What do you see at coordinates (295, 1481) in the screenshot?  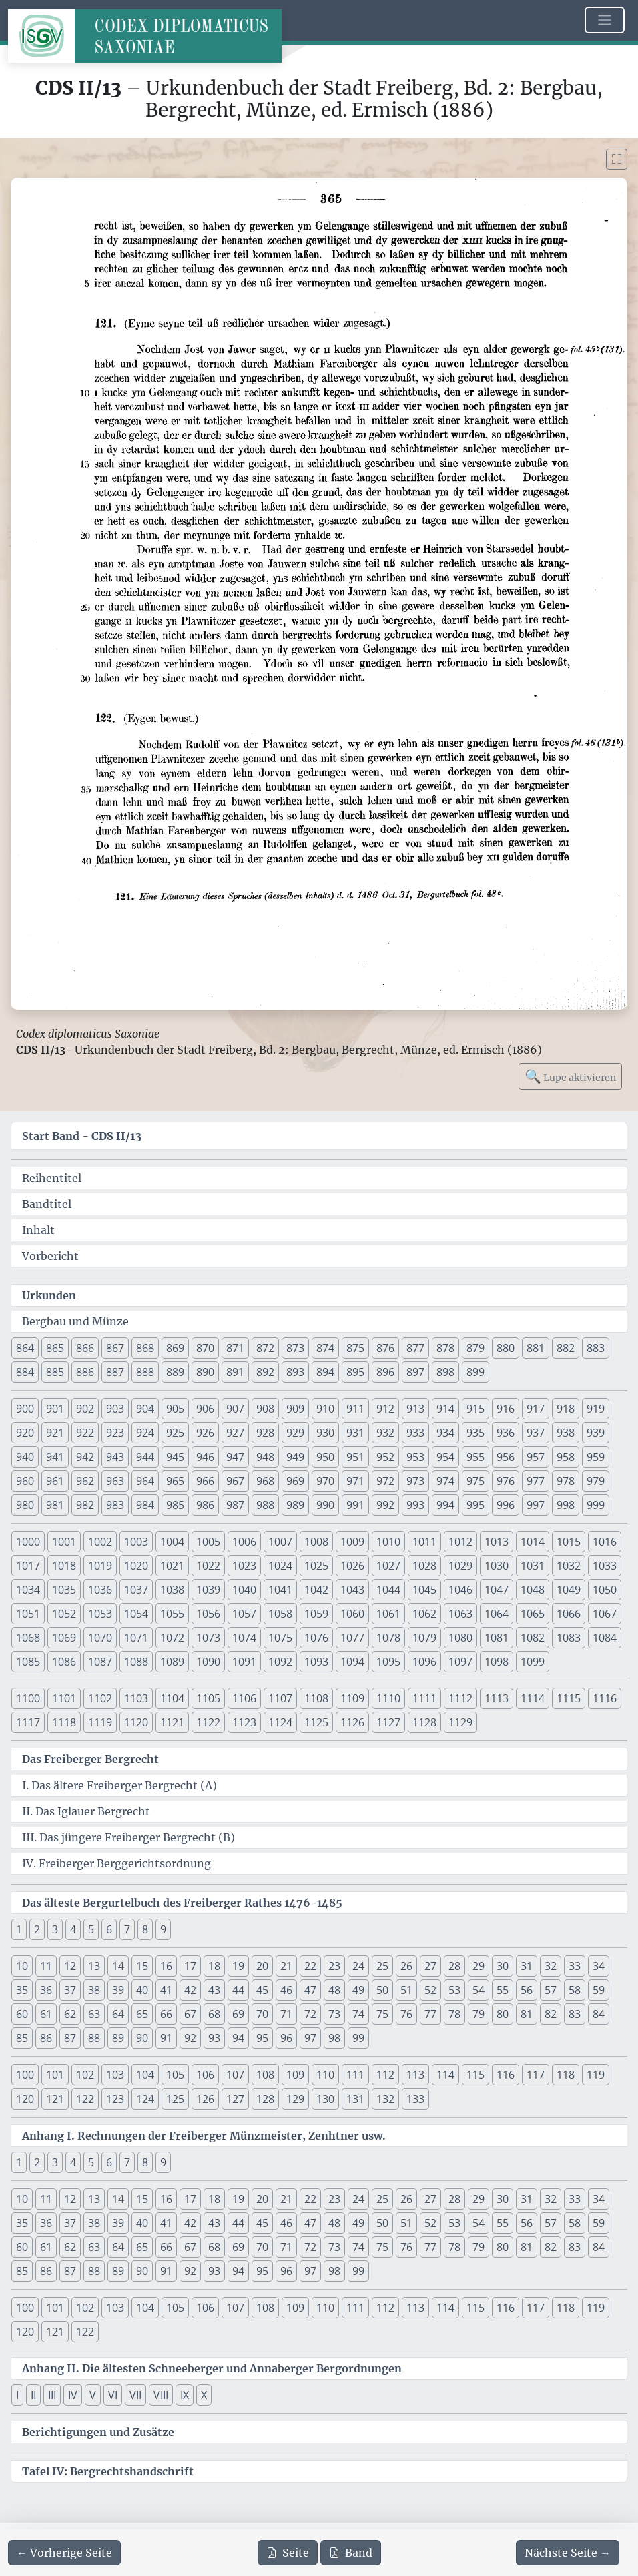 I see `969 [button]` at bounding box center [295, 1481].